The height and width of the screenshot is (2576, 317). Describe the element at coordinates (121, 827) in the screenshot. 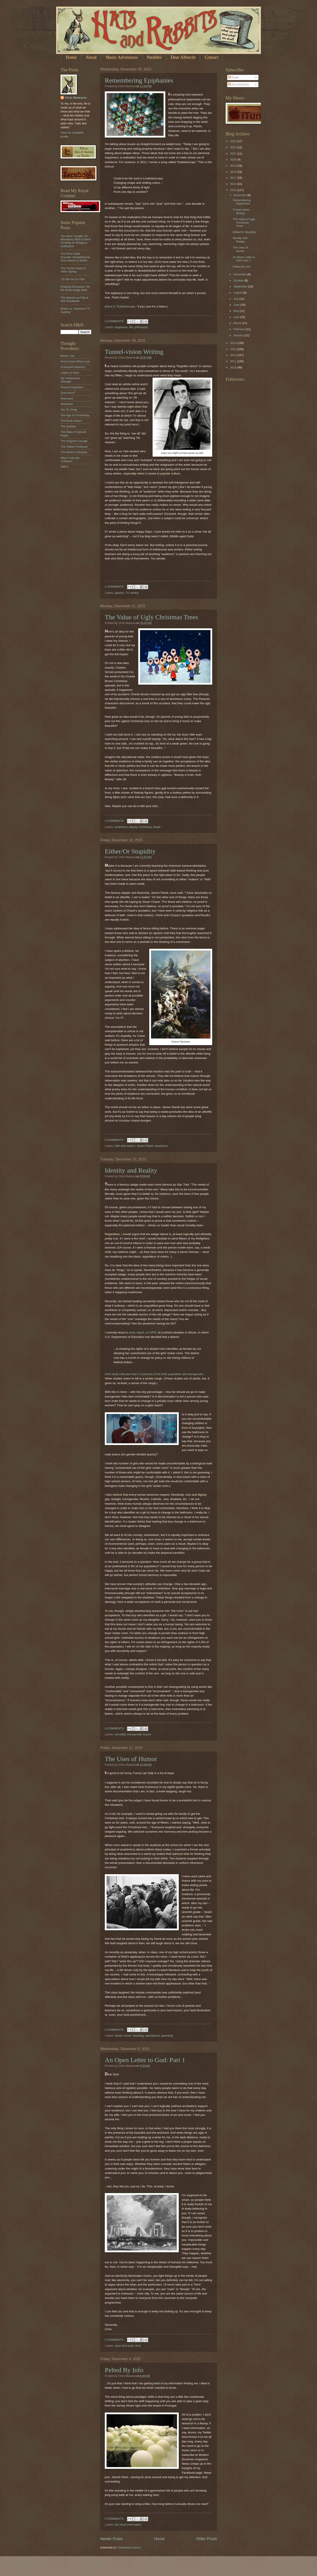

I see `aesthetics` at that location.